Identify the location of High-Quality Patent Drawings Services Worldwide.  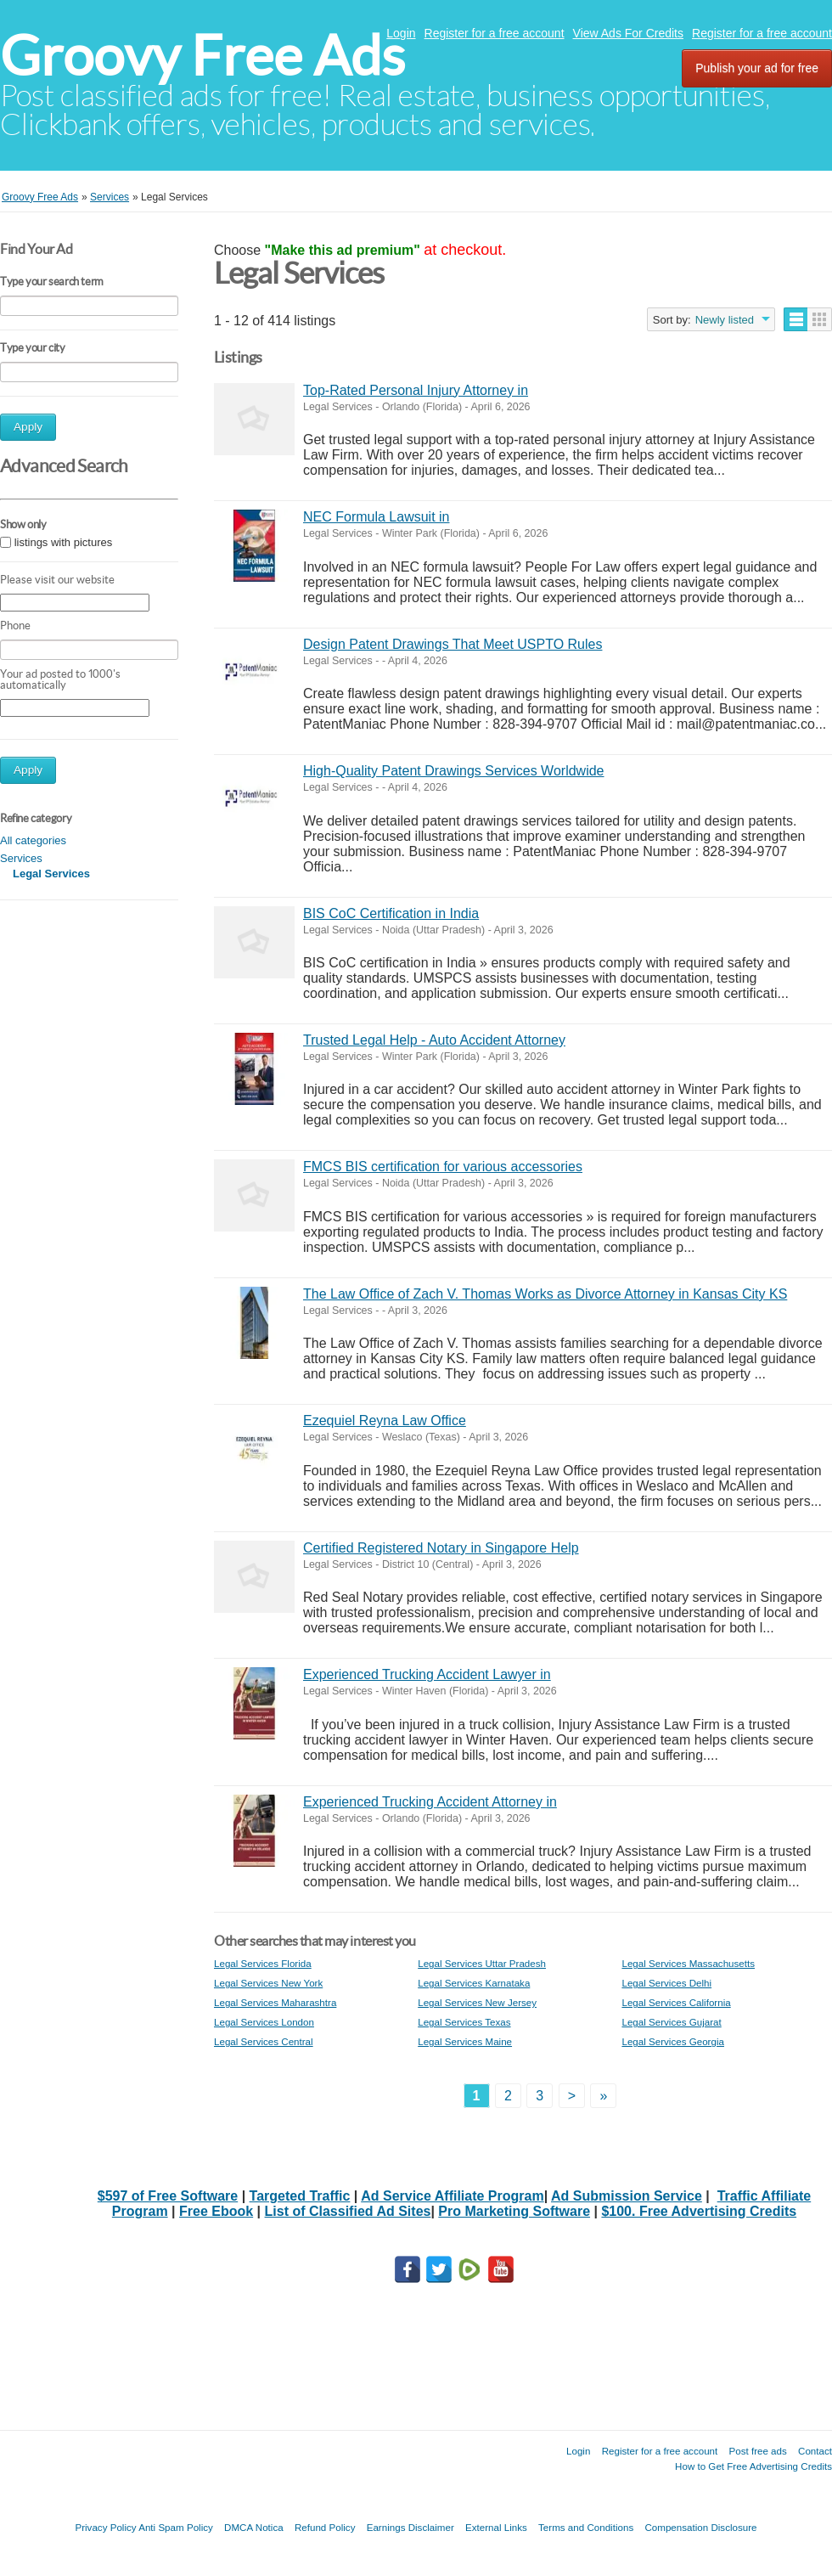
(453, 771).